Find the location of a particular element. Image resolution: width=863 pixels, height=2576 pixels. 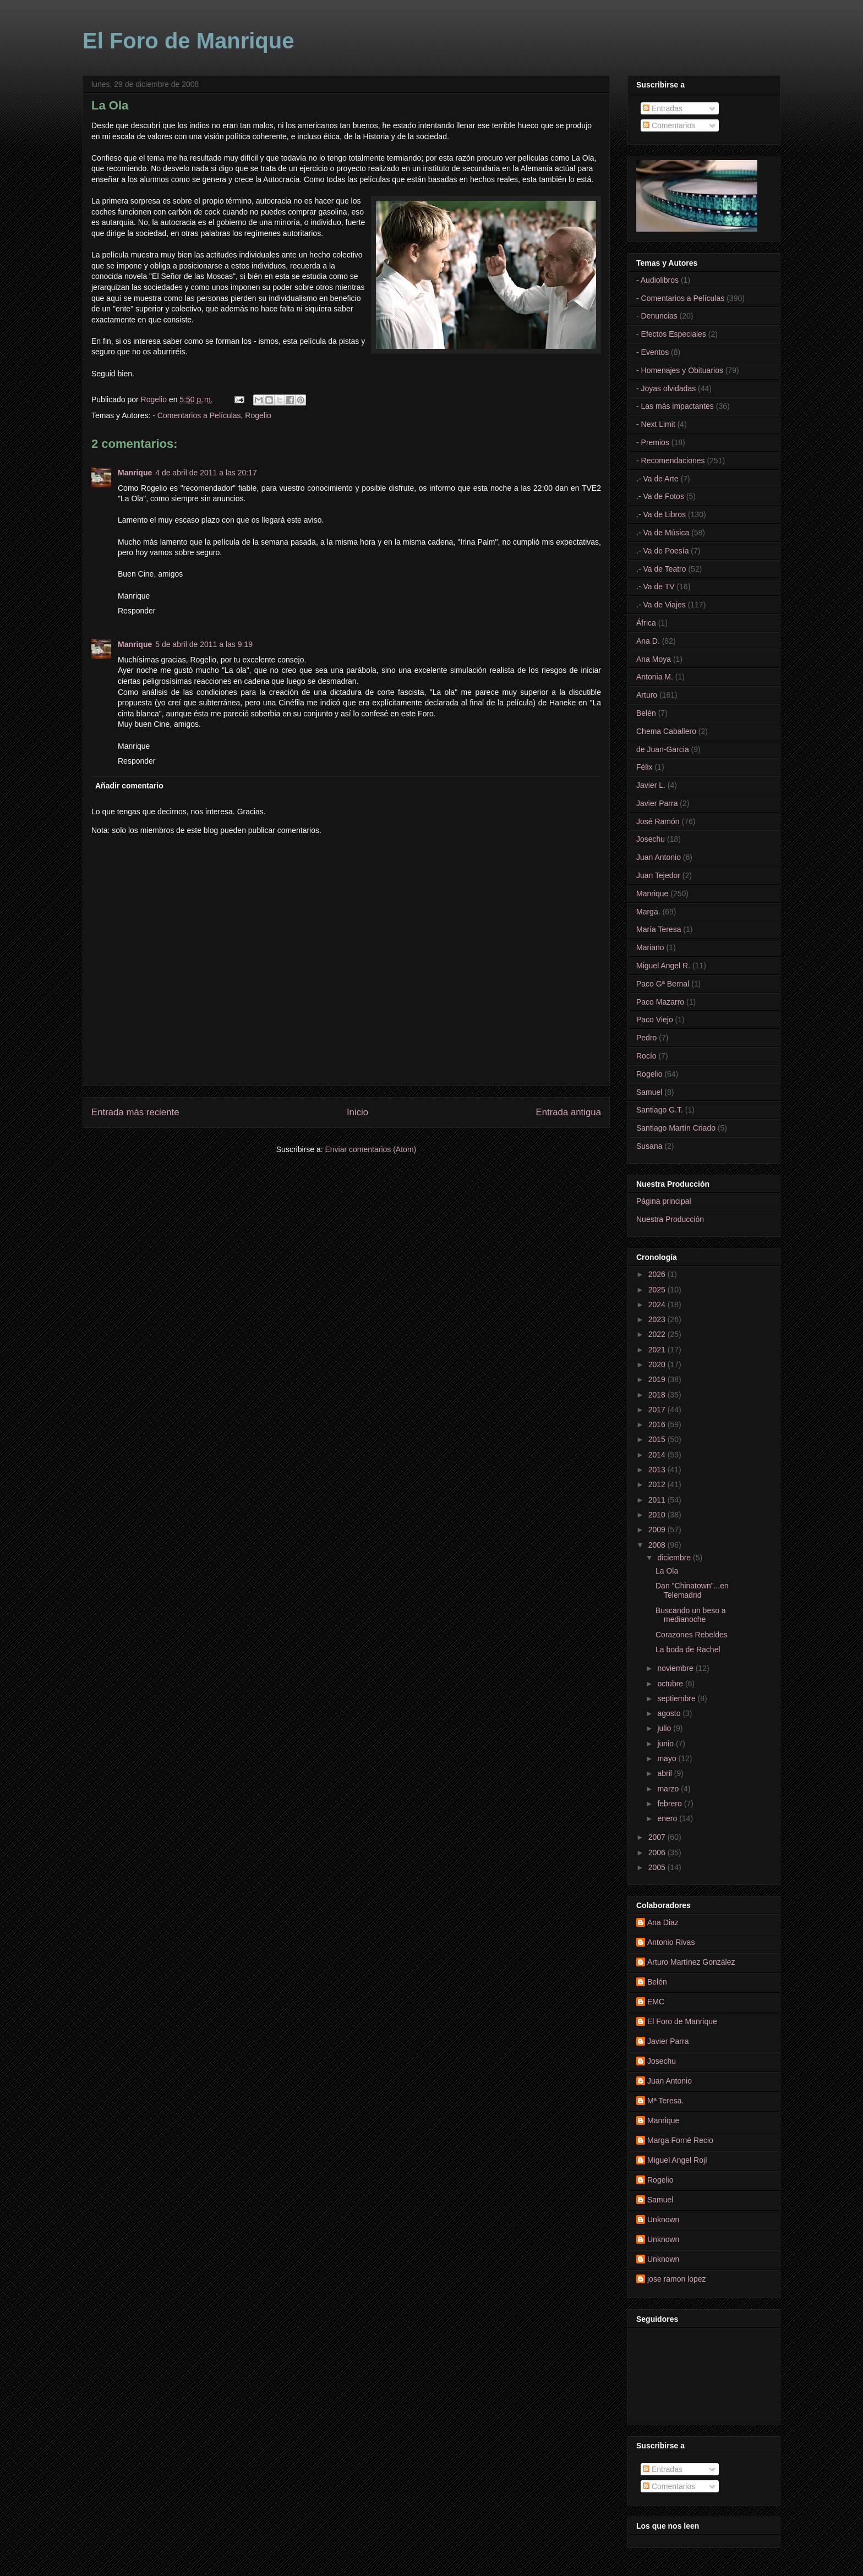

- Audiolibros is located at coordinates (657, 280).